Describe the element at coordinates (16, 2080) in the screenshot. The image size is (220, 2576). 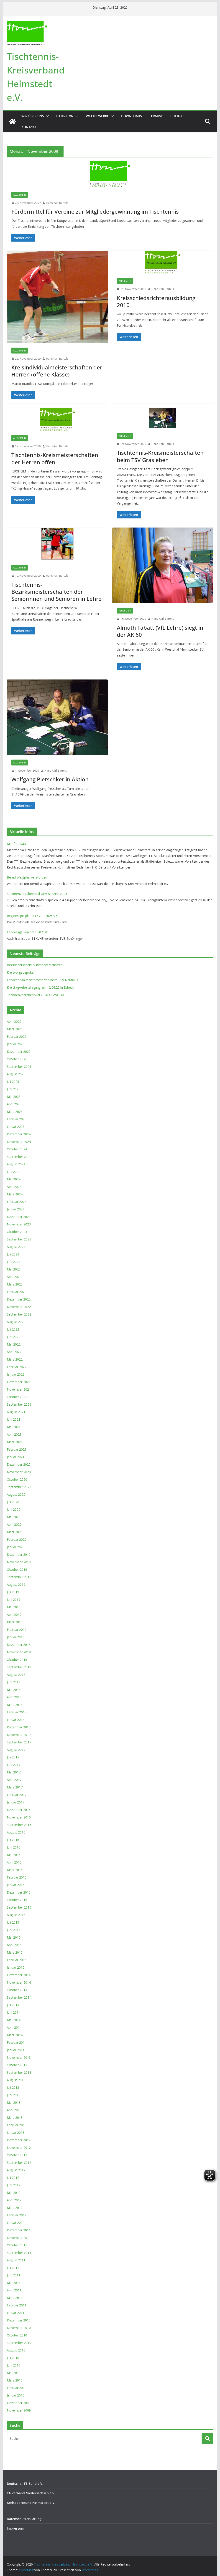
I see `August 2013` at that location.